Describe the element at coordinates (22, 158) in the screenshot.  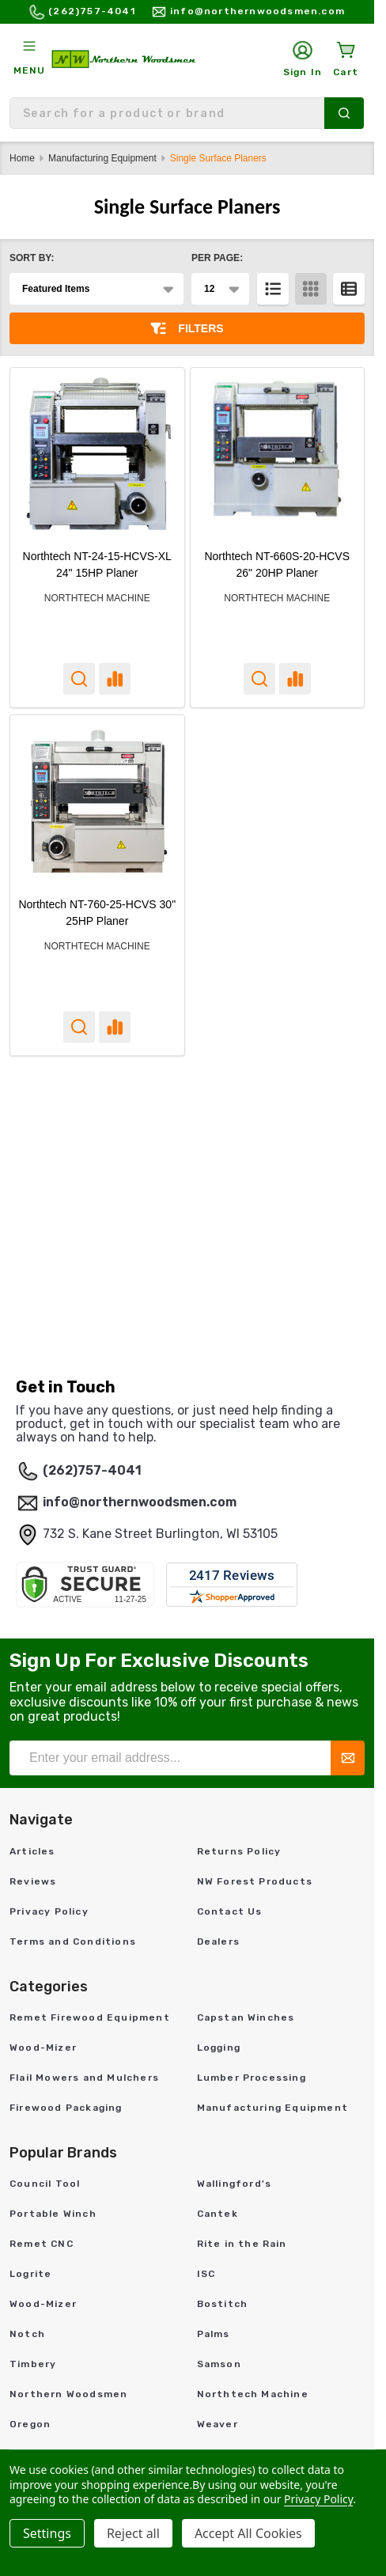
I see `Home` at that location.